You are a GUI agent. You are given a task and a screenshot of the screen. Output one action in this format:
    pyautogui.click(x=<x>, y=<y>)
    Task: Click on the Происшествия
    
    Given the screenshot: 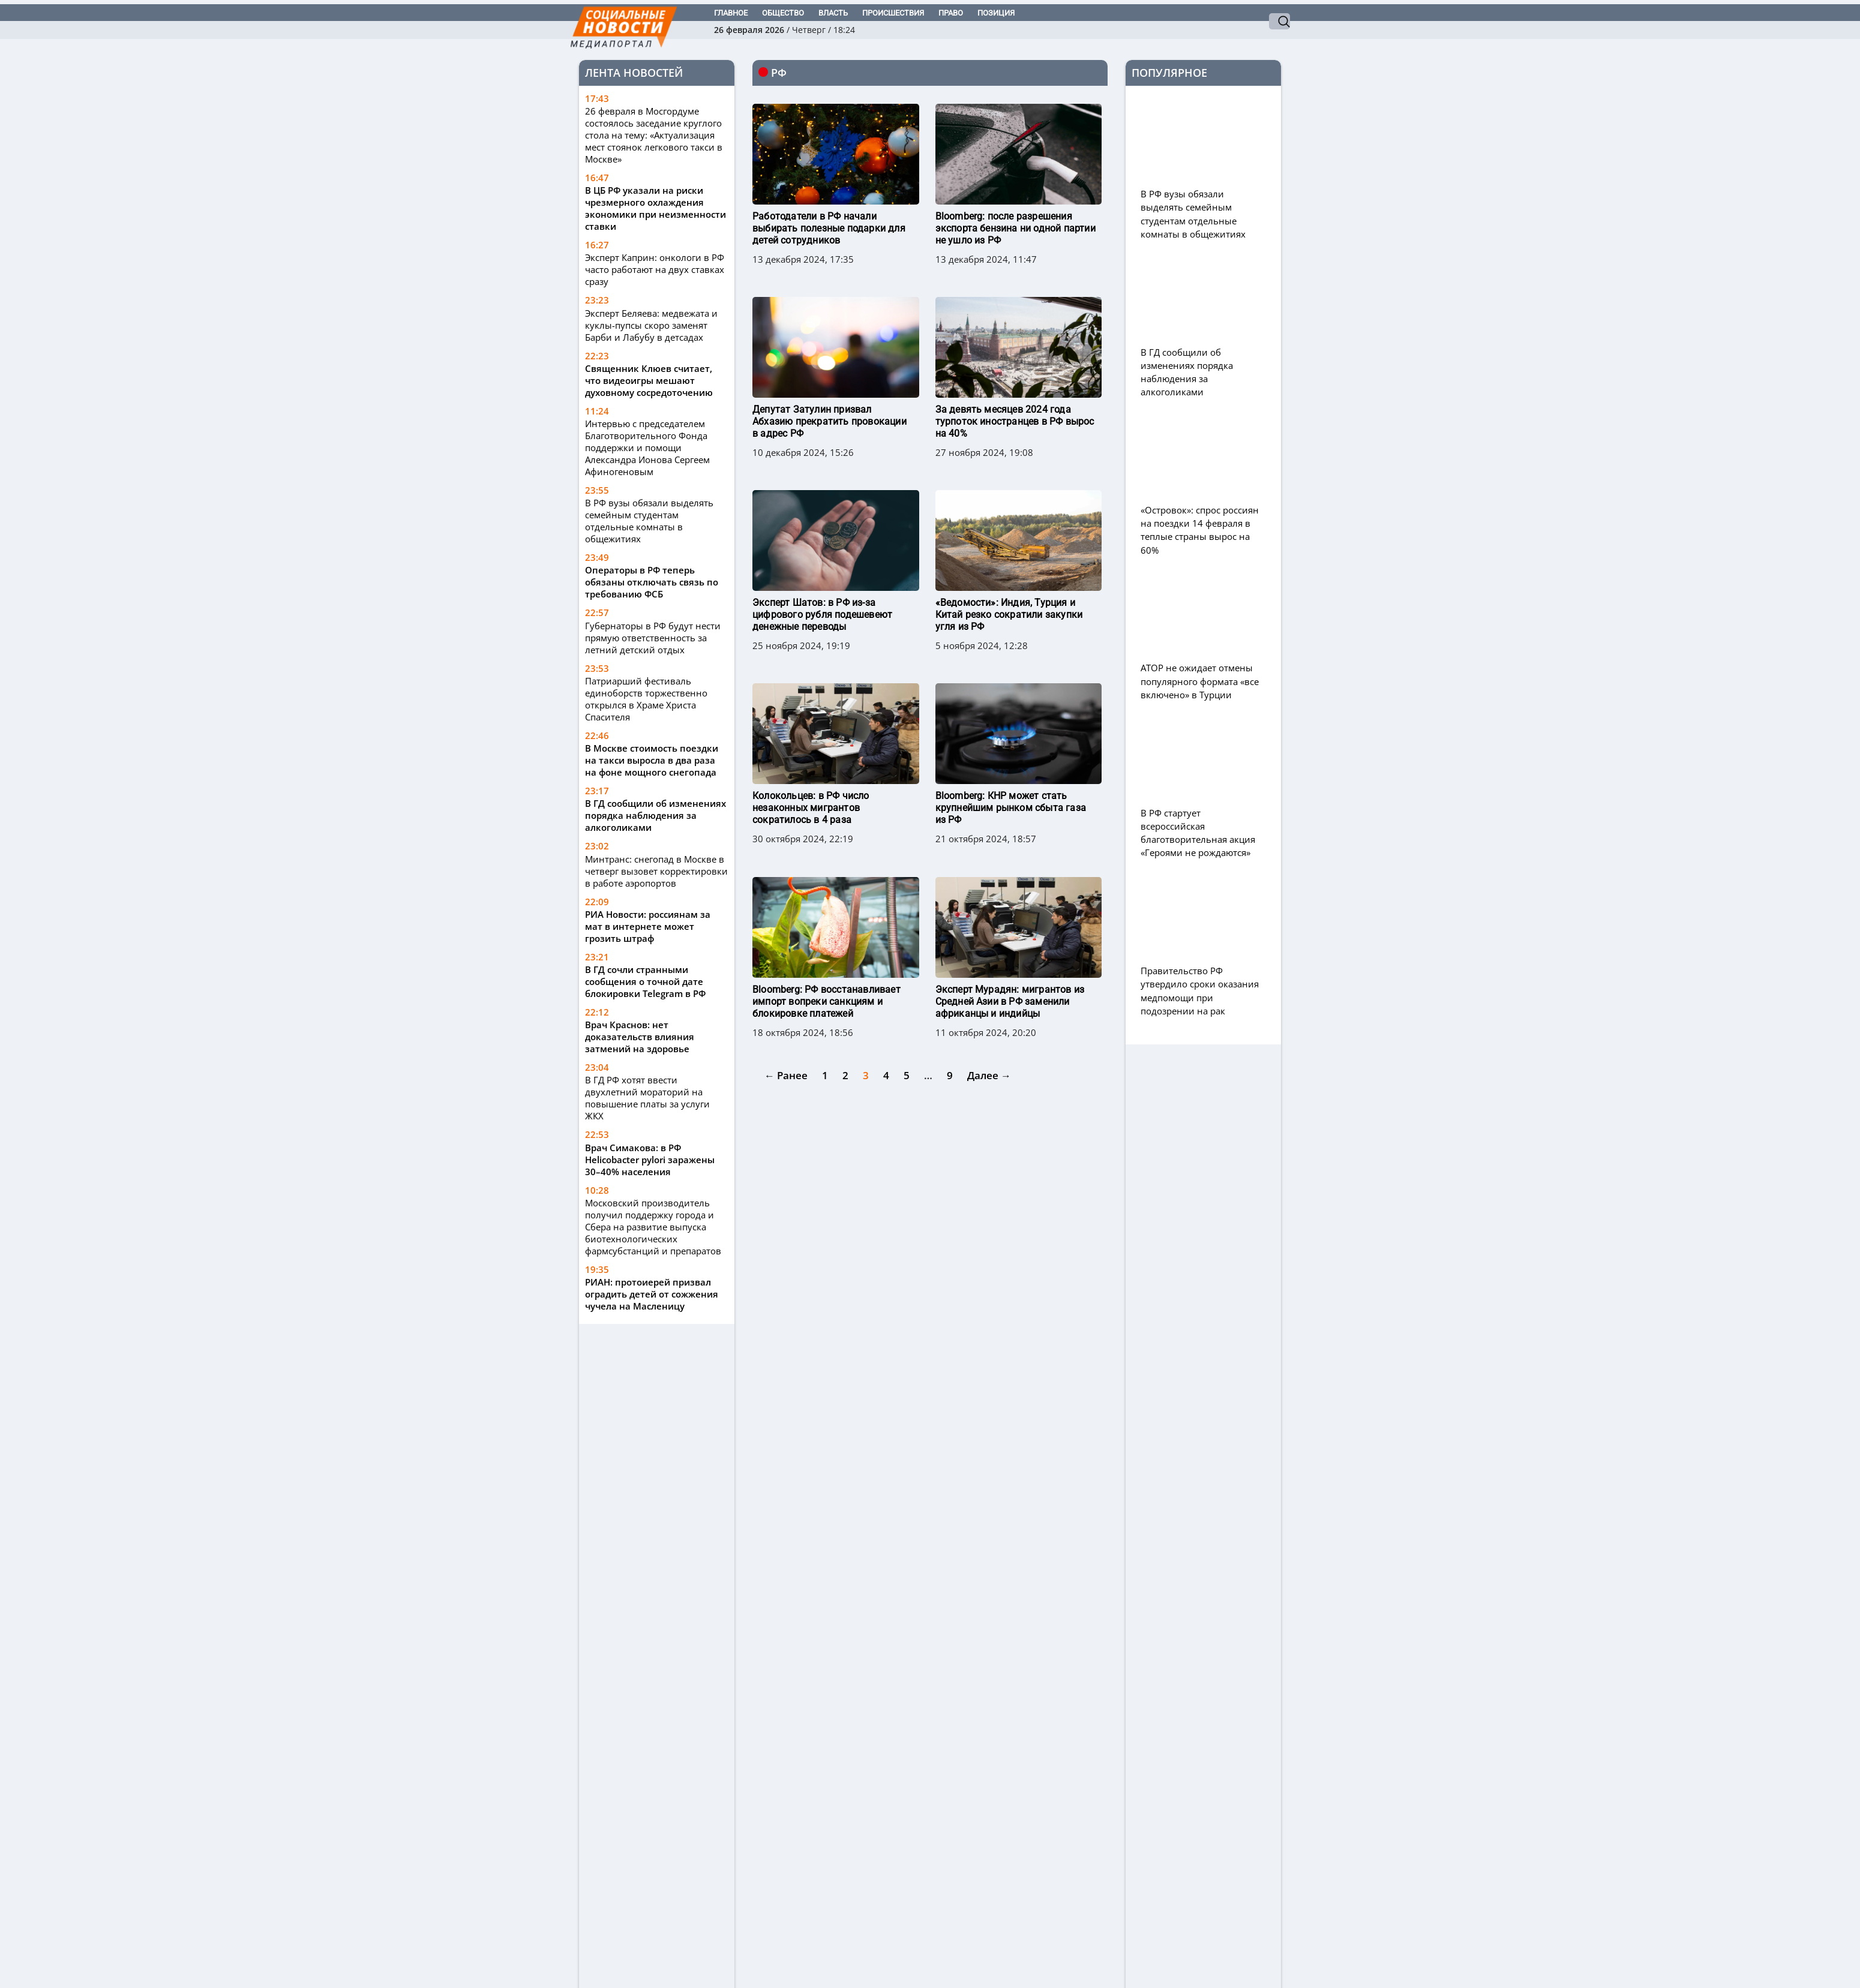 What is the action you would take?
    pyautogui.click(x=893, y=12)
    